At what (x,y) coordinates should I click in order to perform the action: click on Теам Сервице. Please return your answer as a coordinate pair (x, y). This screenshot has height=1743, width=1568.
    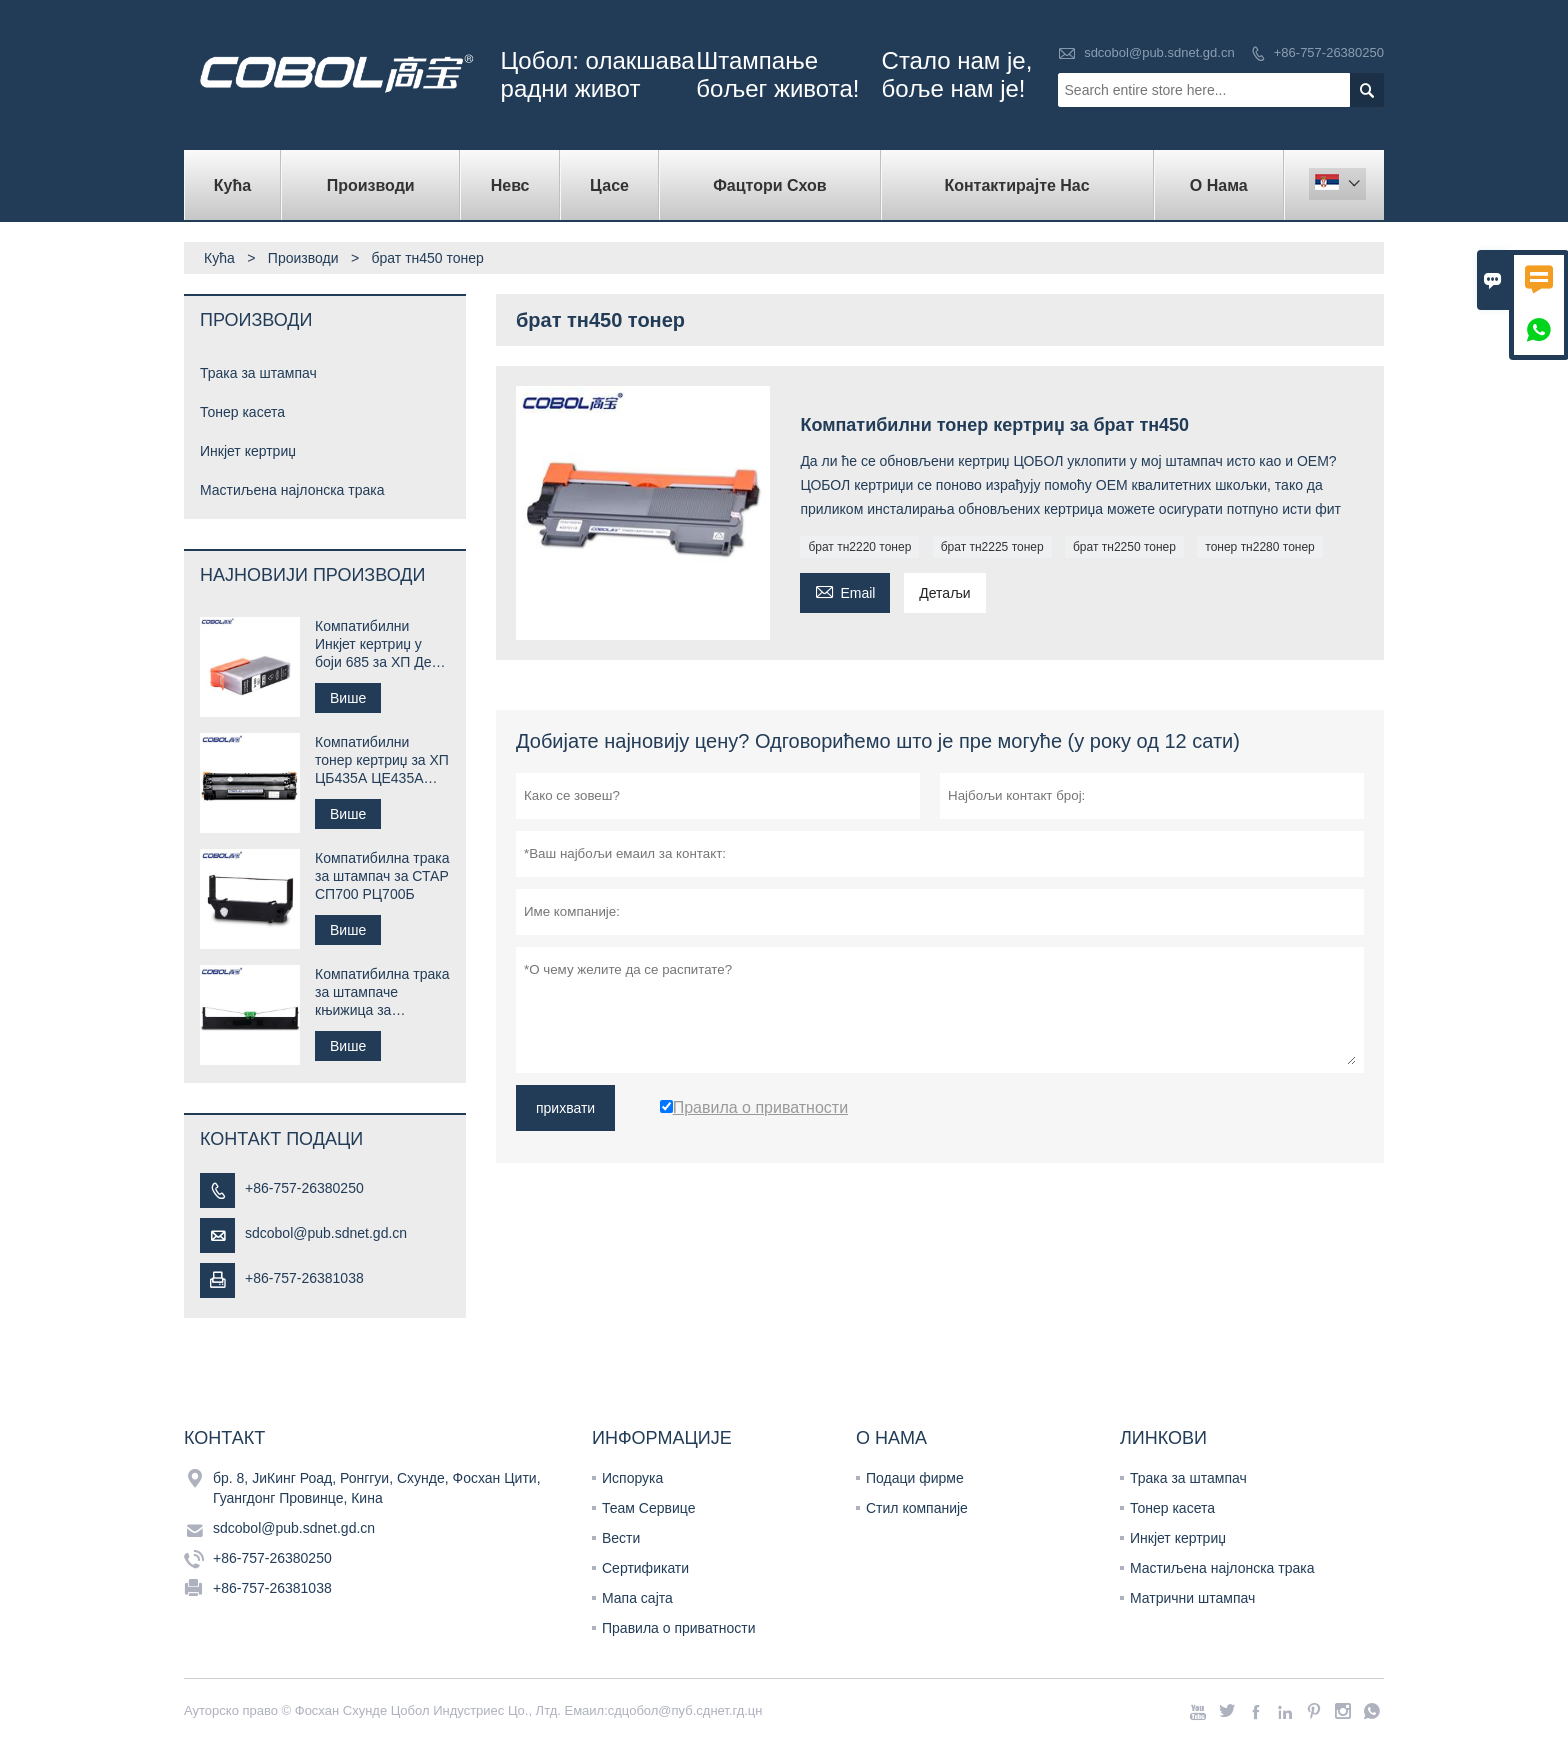
    Looking at the image, I should click on (648, 1508).